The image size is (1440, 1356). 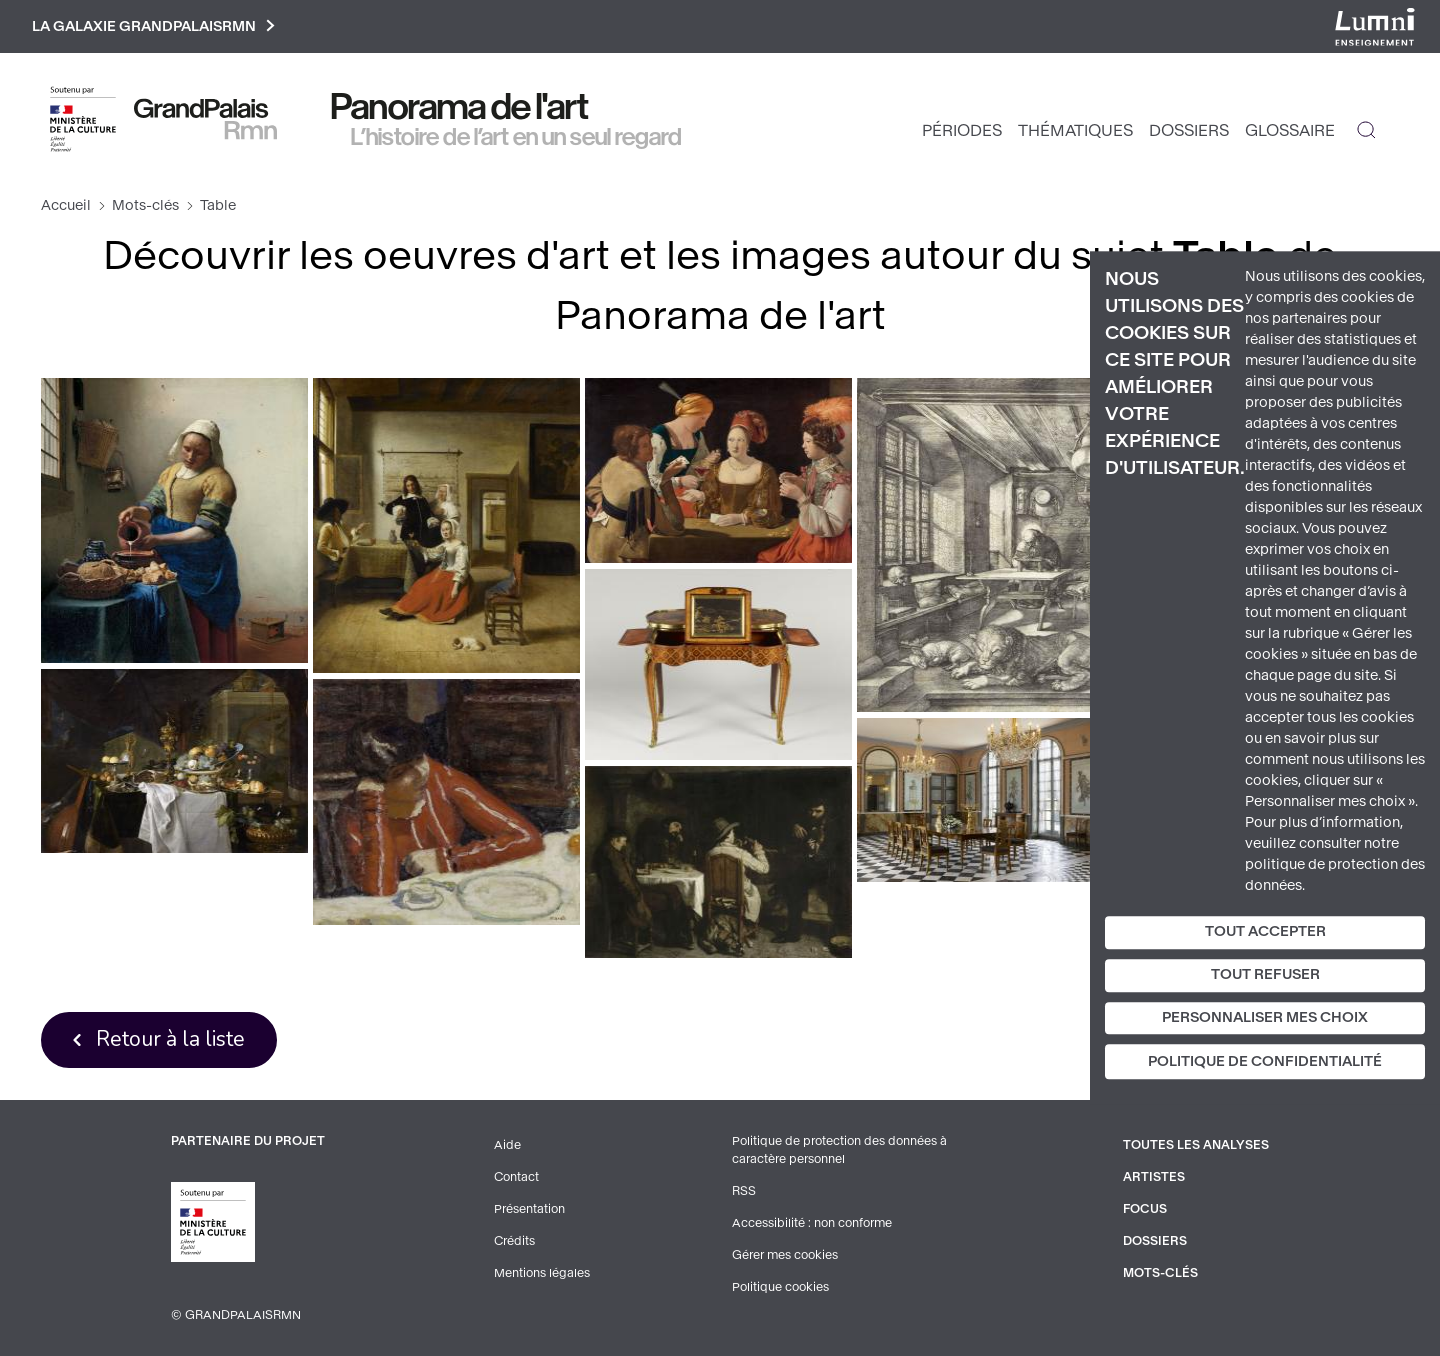 I want to click on Glossaire, so click(x=1290, y=130).